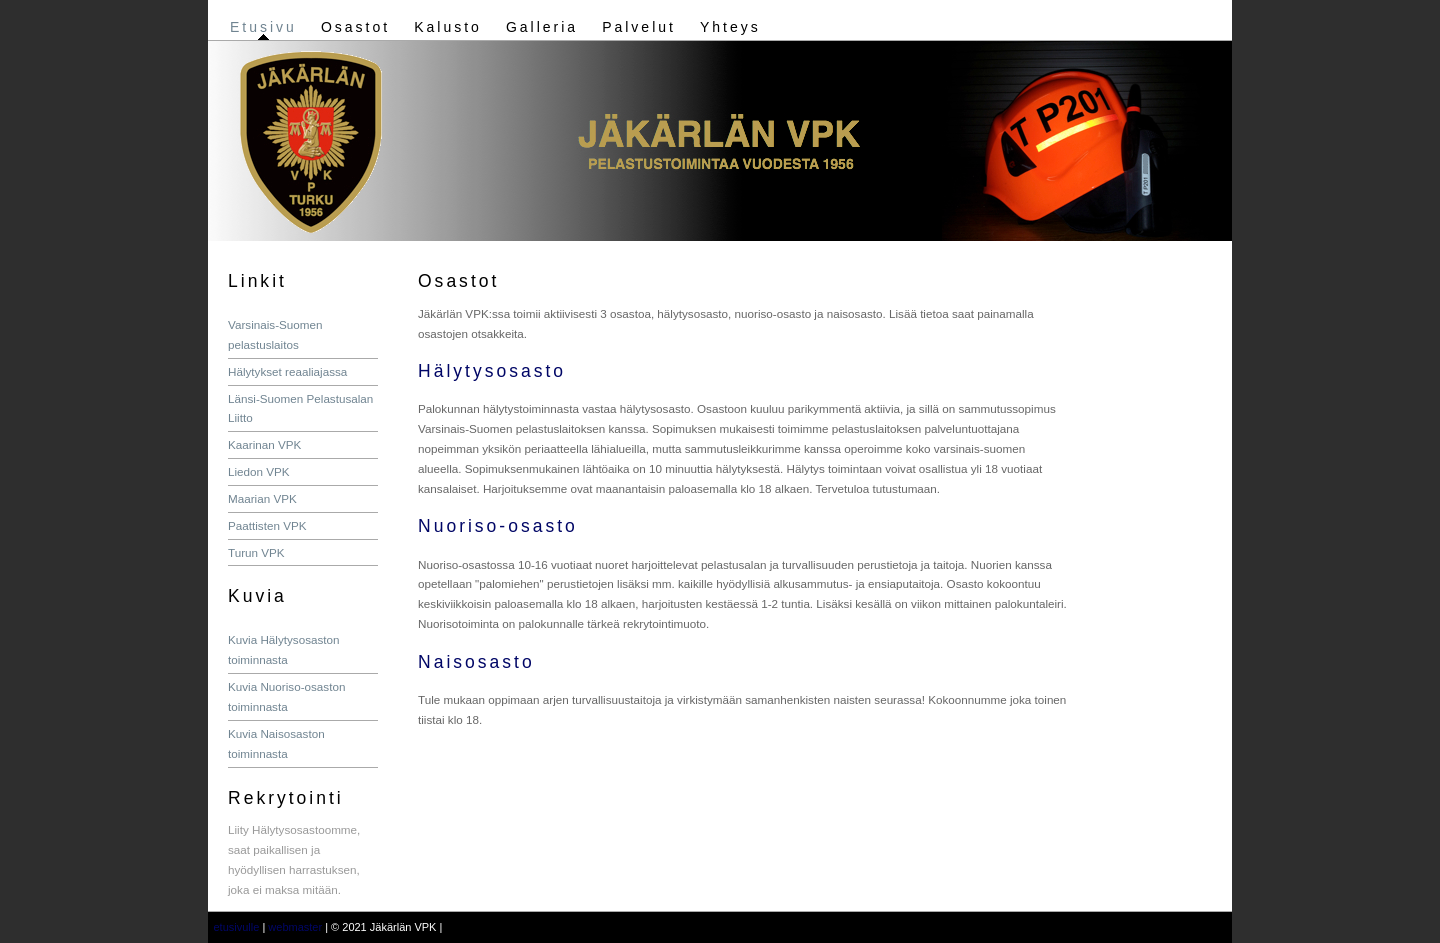 The width and height of the screenshot is (1440, 943). Describe the element at coordinates (448, 27) in the screenshot. I see `Kalusto` at that location.